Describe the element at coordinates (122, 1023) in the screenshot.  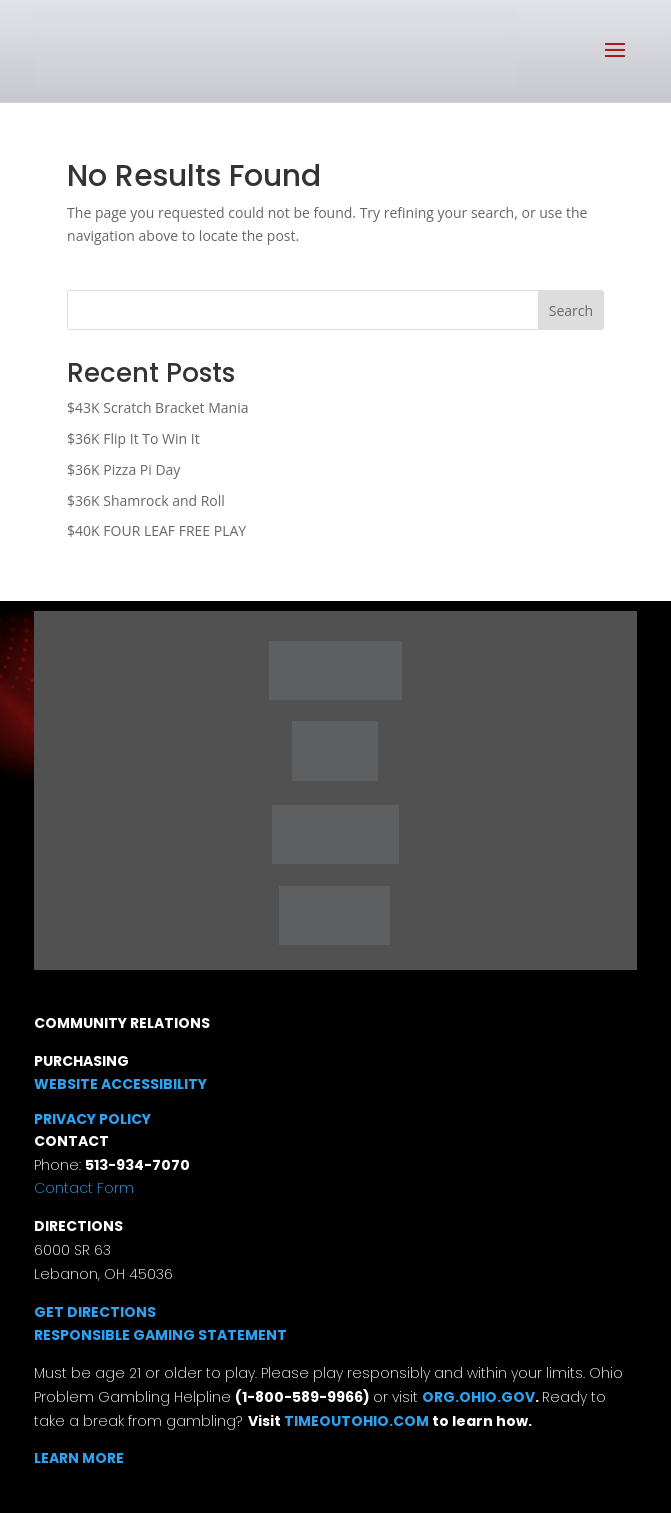
I see `COMMUNITY RELATIONS` at that location.